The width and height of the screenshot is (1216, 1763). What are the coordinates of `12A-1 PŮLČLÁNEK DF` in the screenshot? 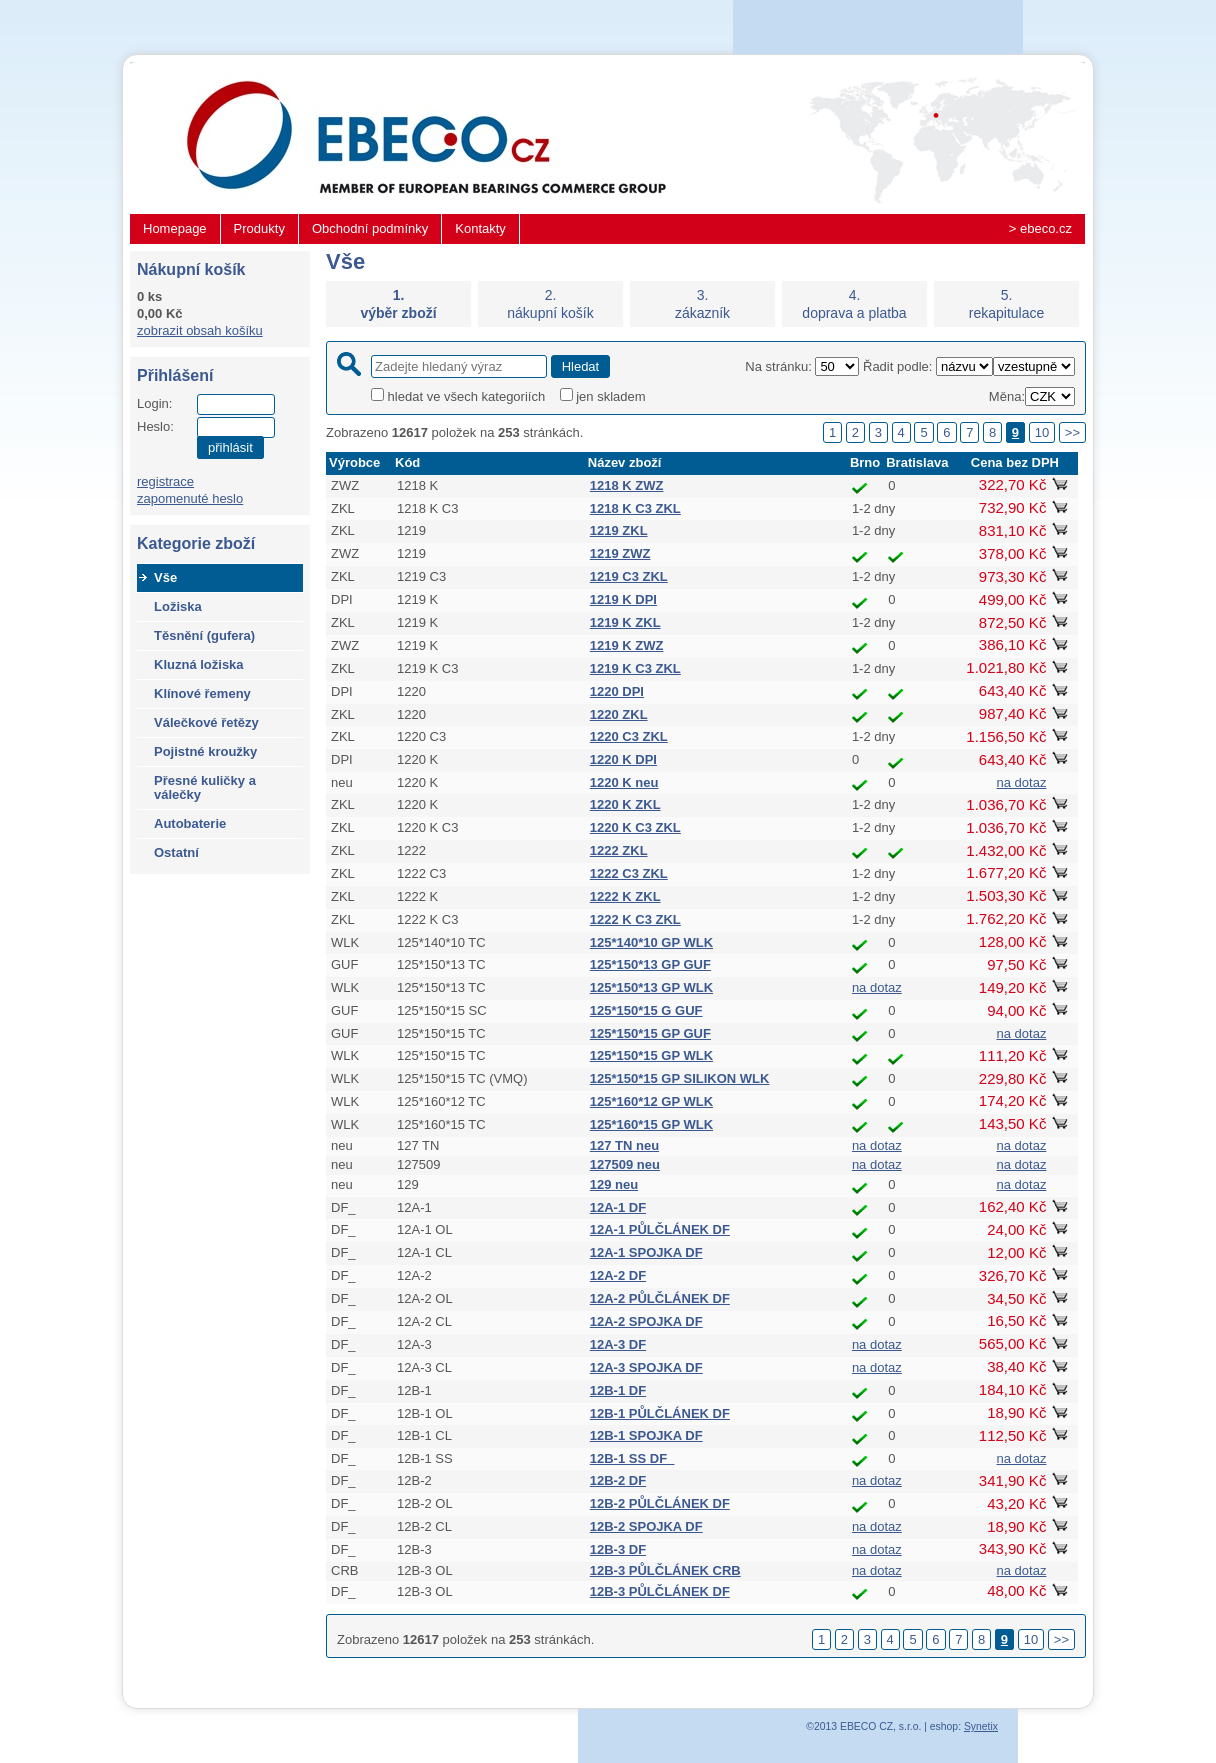 It's located at (660, 1229).